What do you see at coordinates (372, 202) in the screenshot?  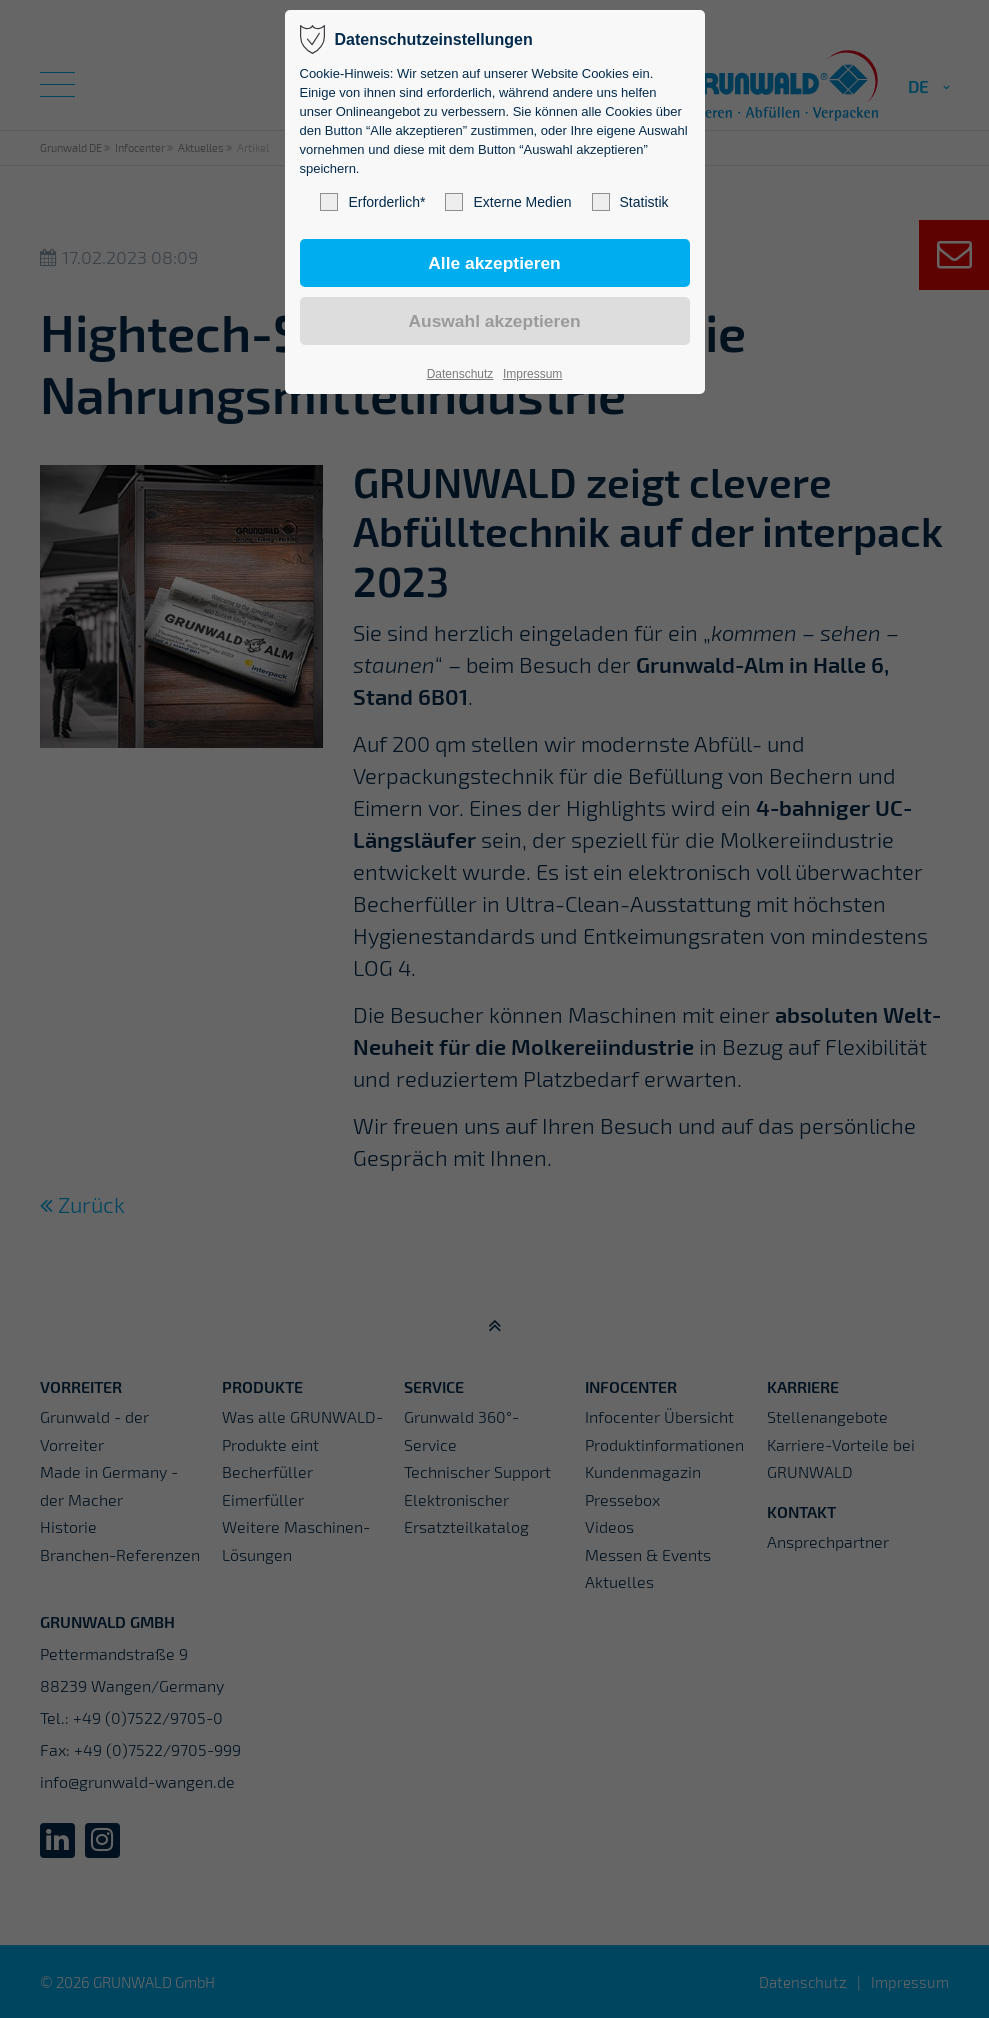 I see `Erforderlich*` at bounding box center [372, 202].